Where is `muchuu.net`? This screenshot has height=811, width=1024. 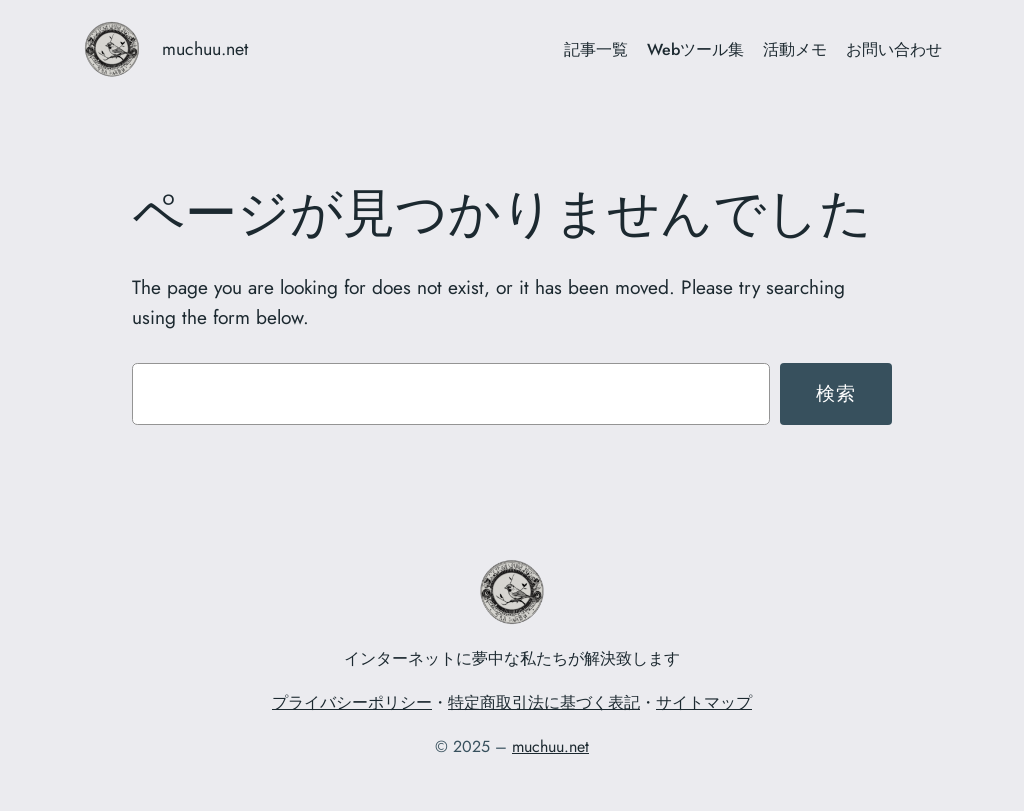
muchuu.net is located at coordinates (205, 49).